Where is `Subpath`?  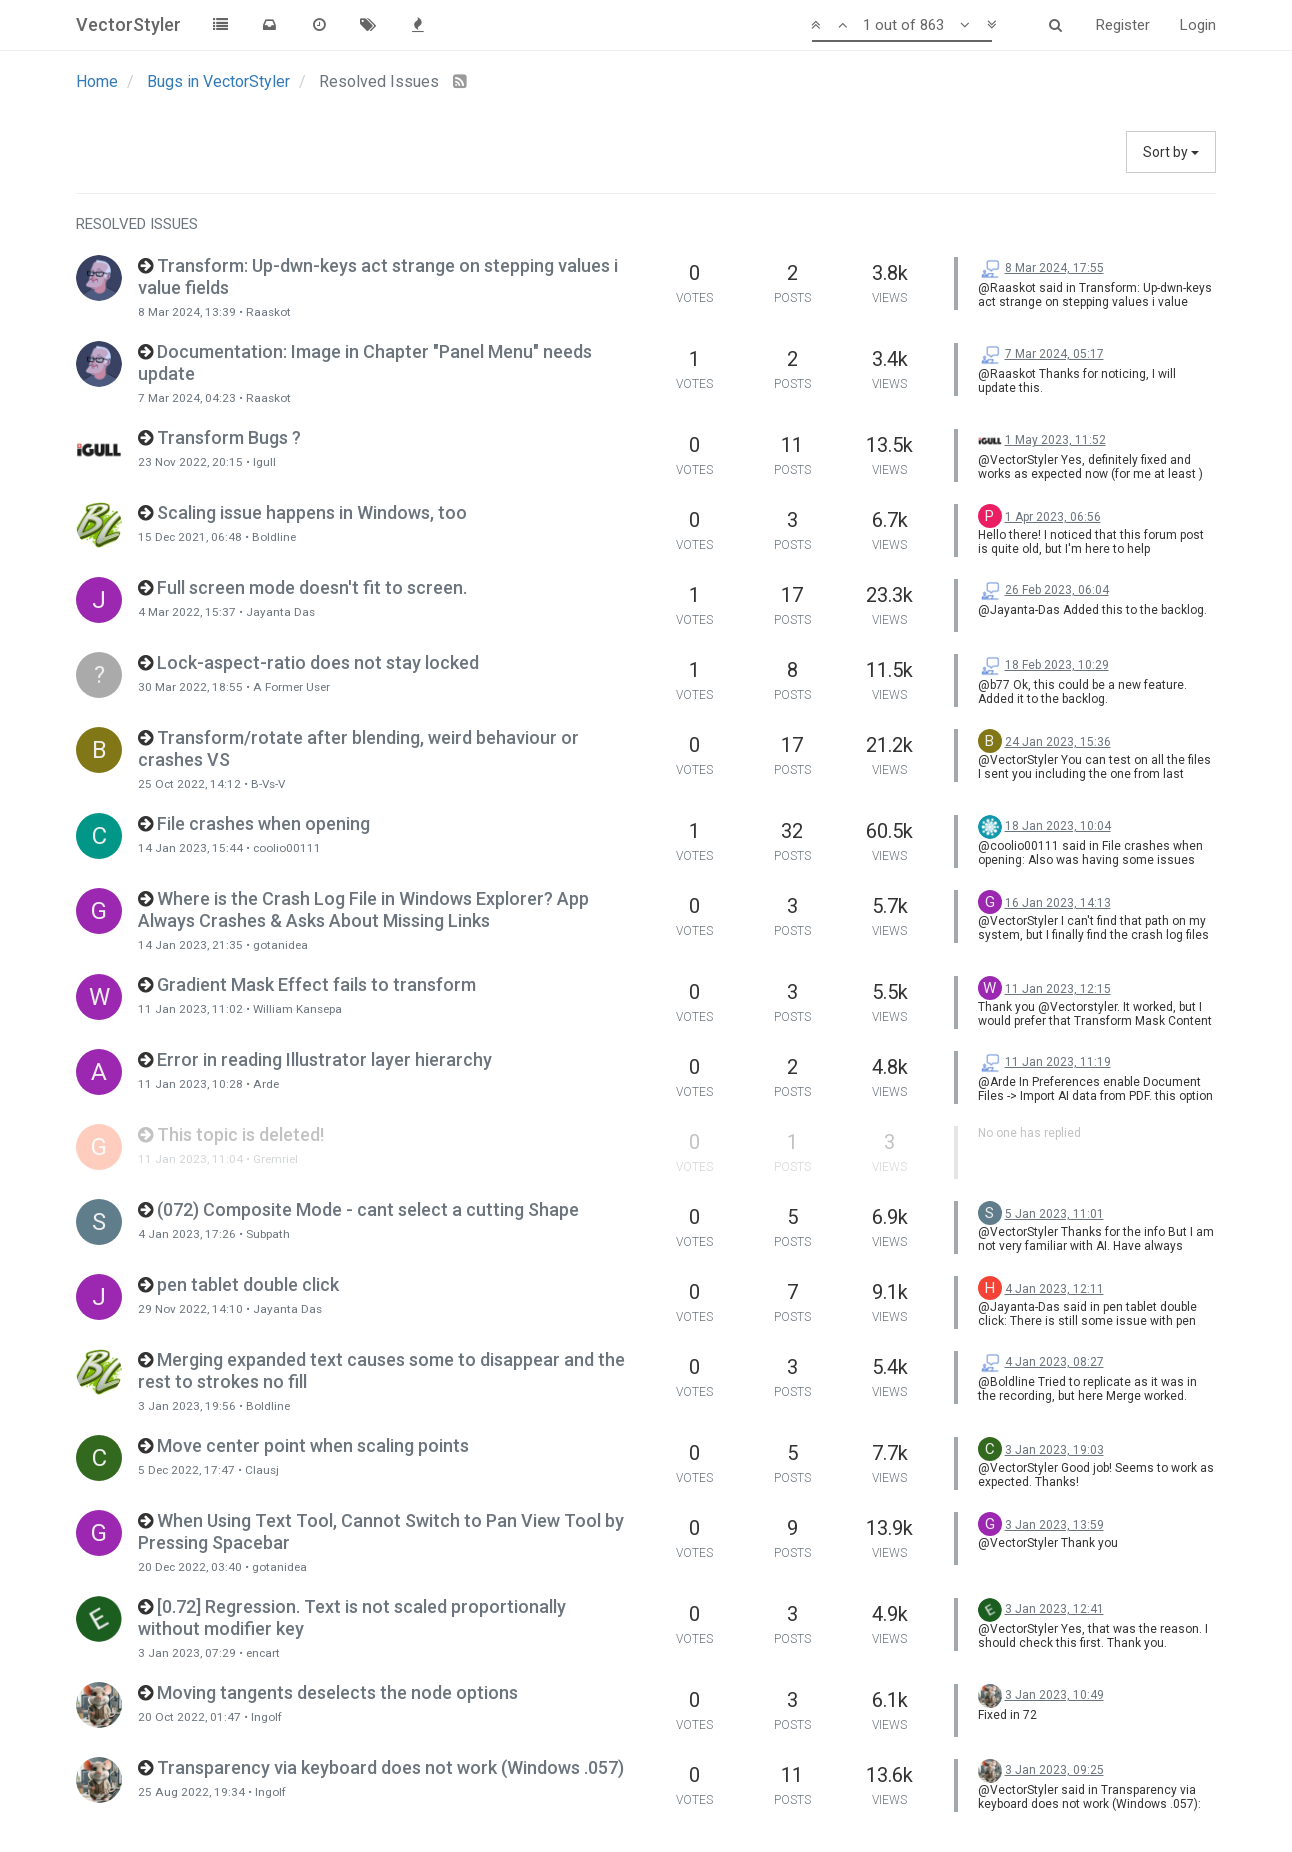 Subpath is located at coordinates (268, 1234).